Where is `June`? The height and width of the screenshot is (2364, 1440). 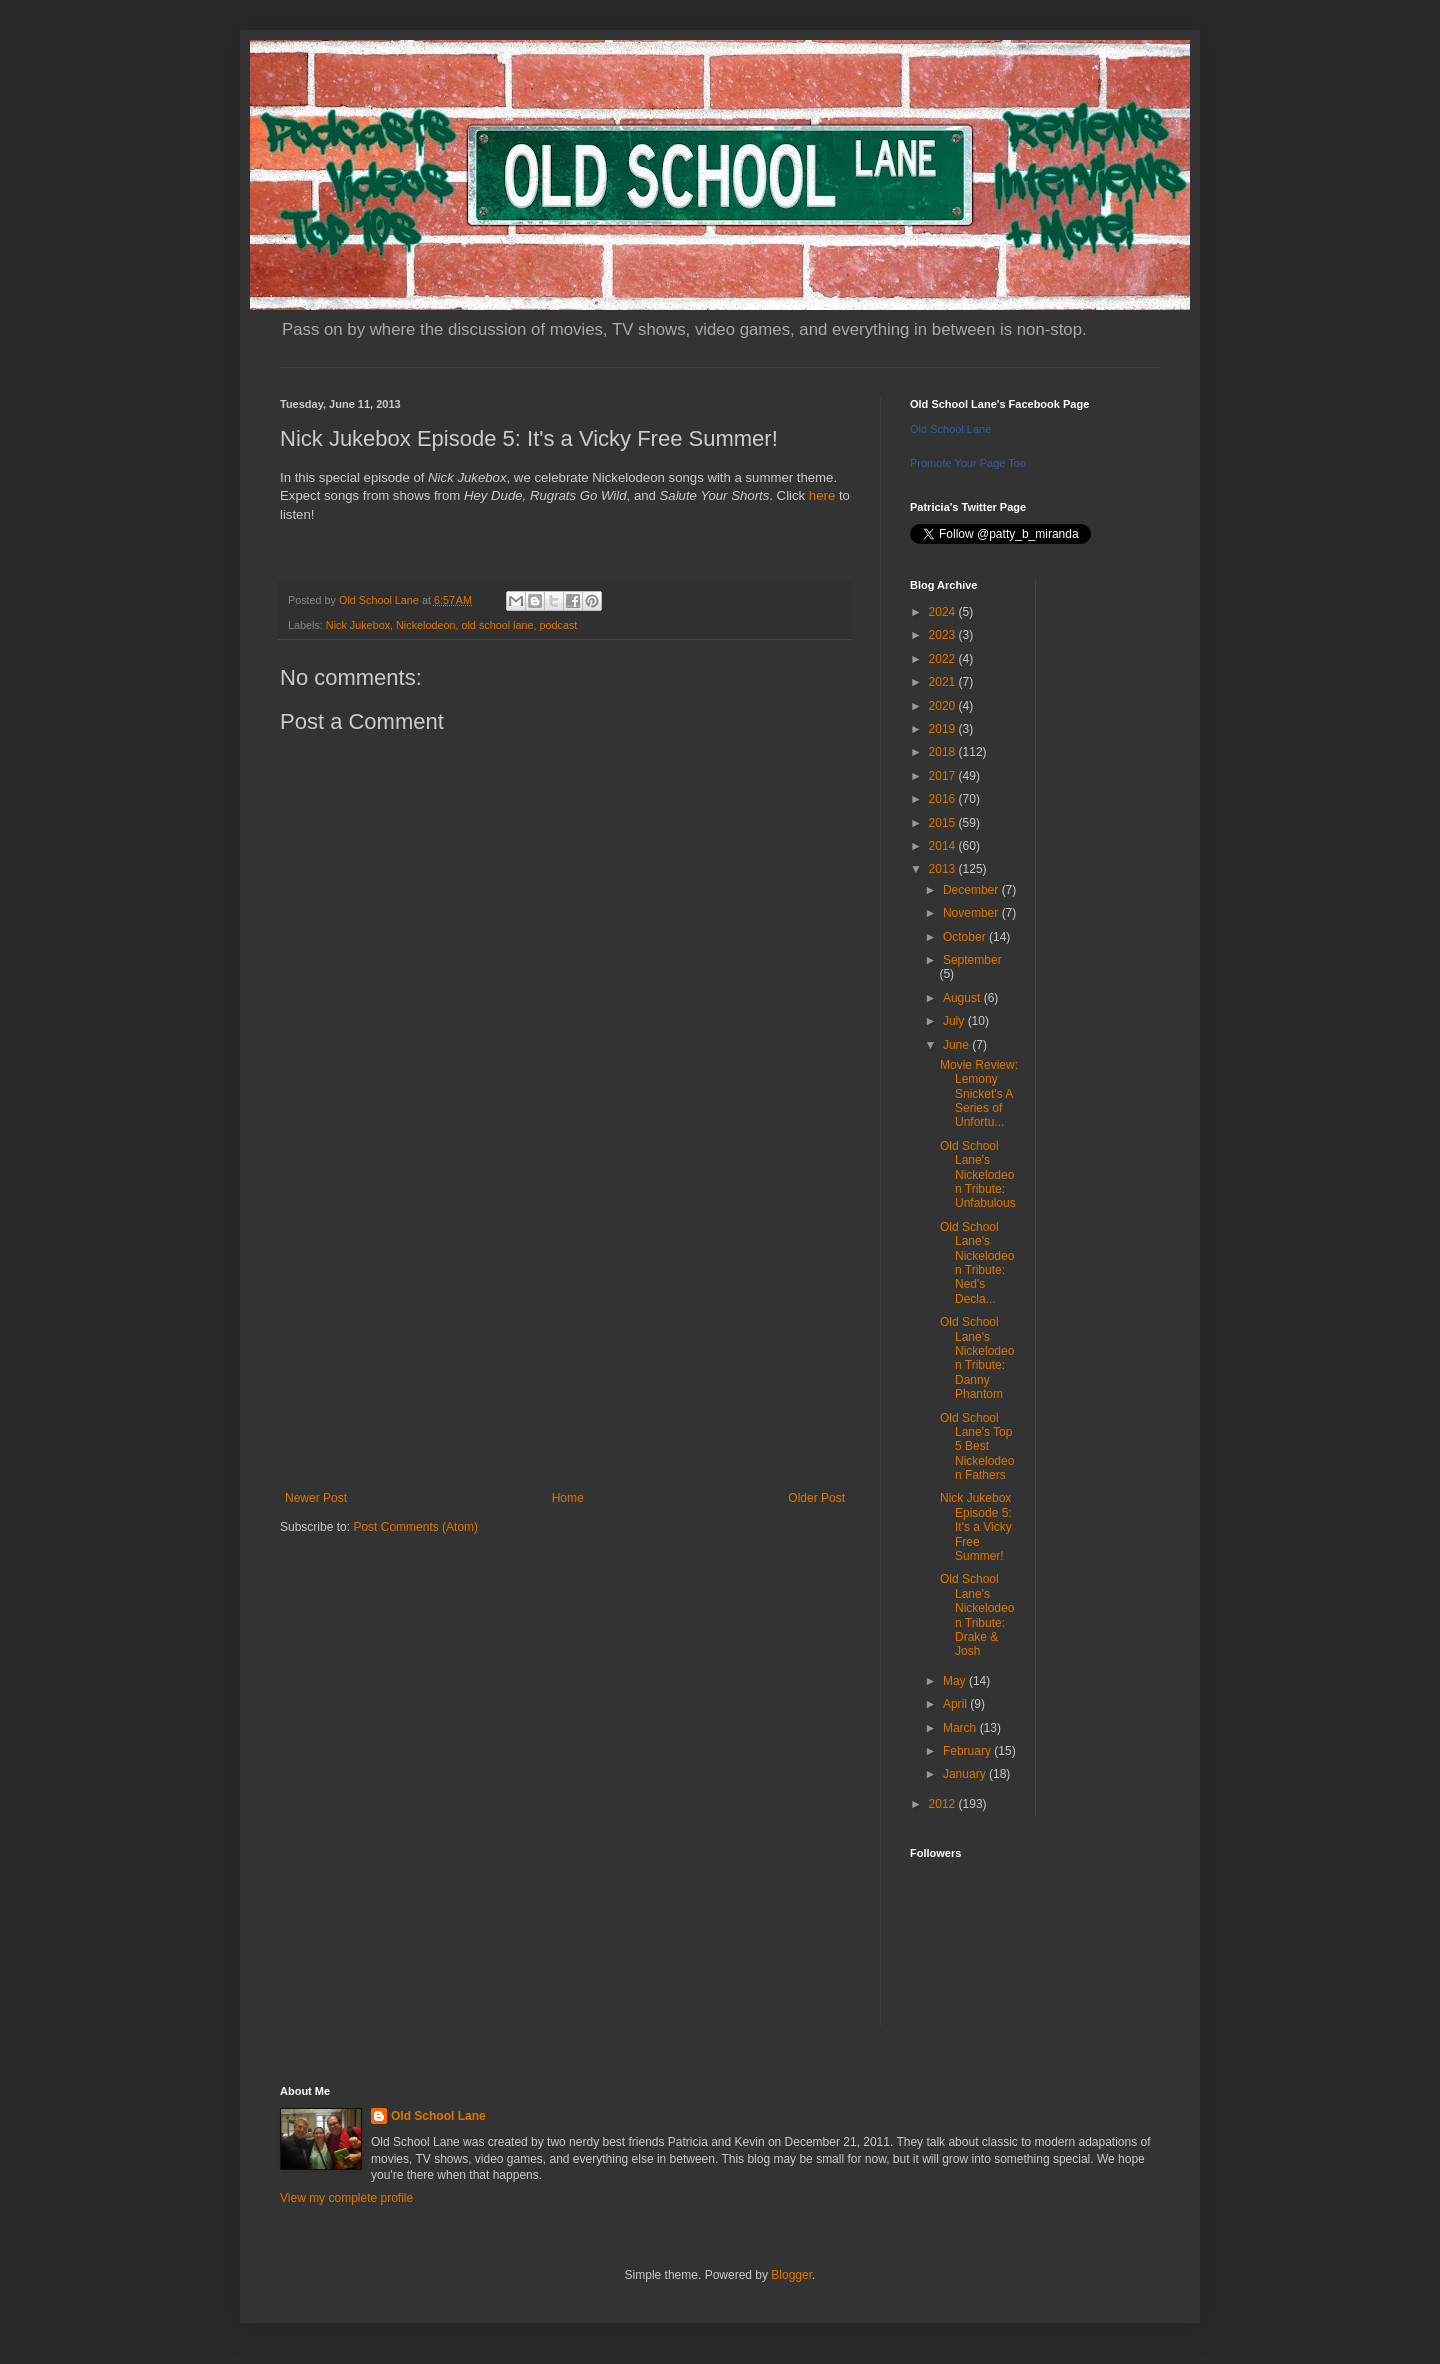
June is located at coordinates (957, 1045).